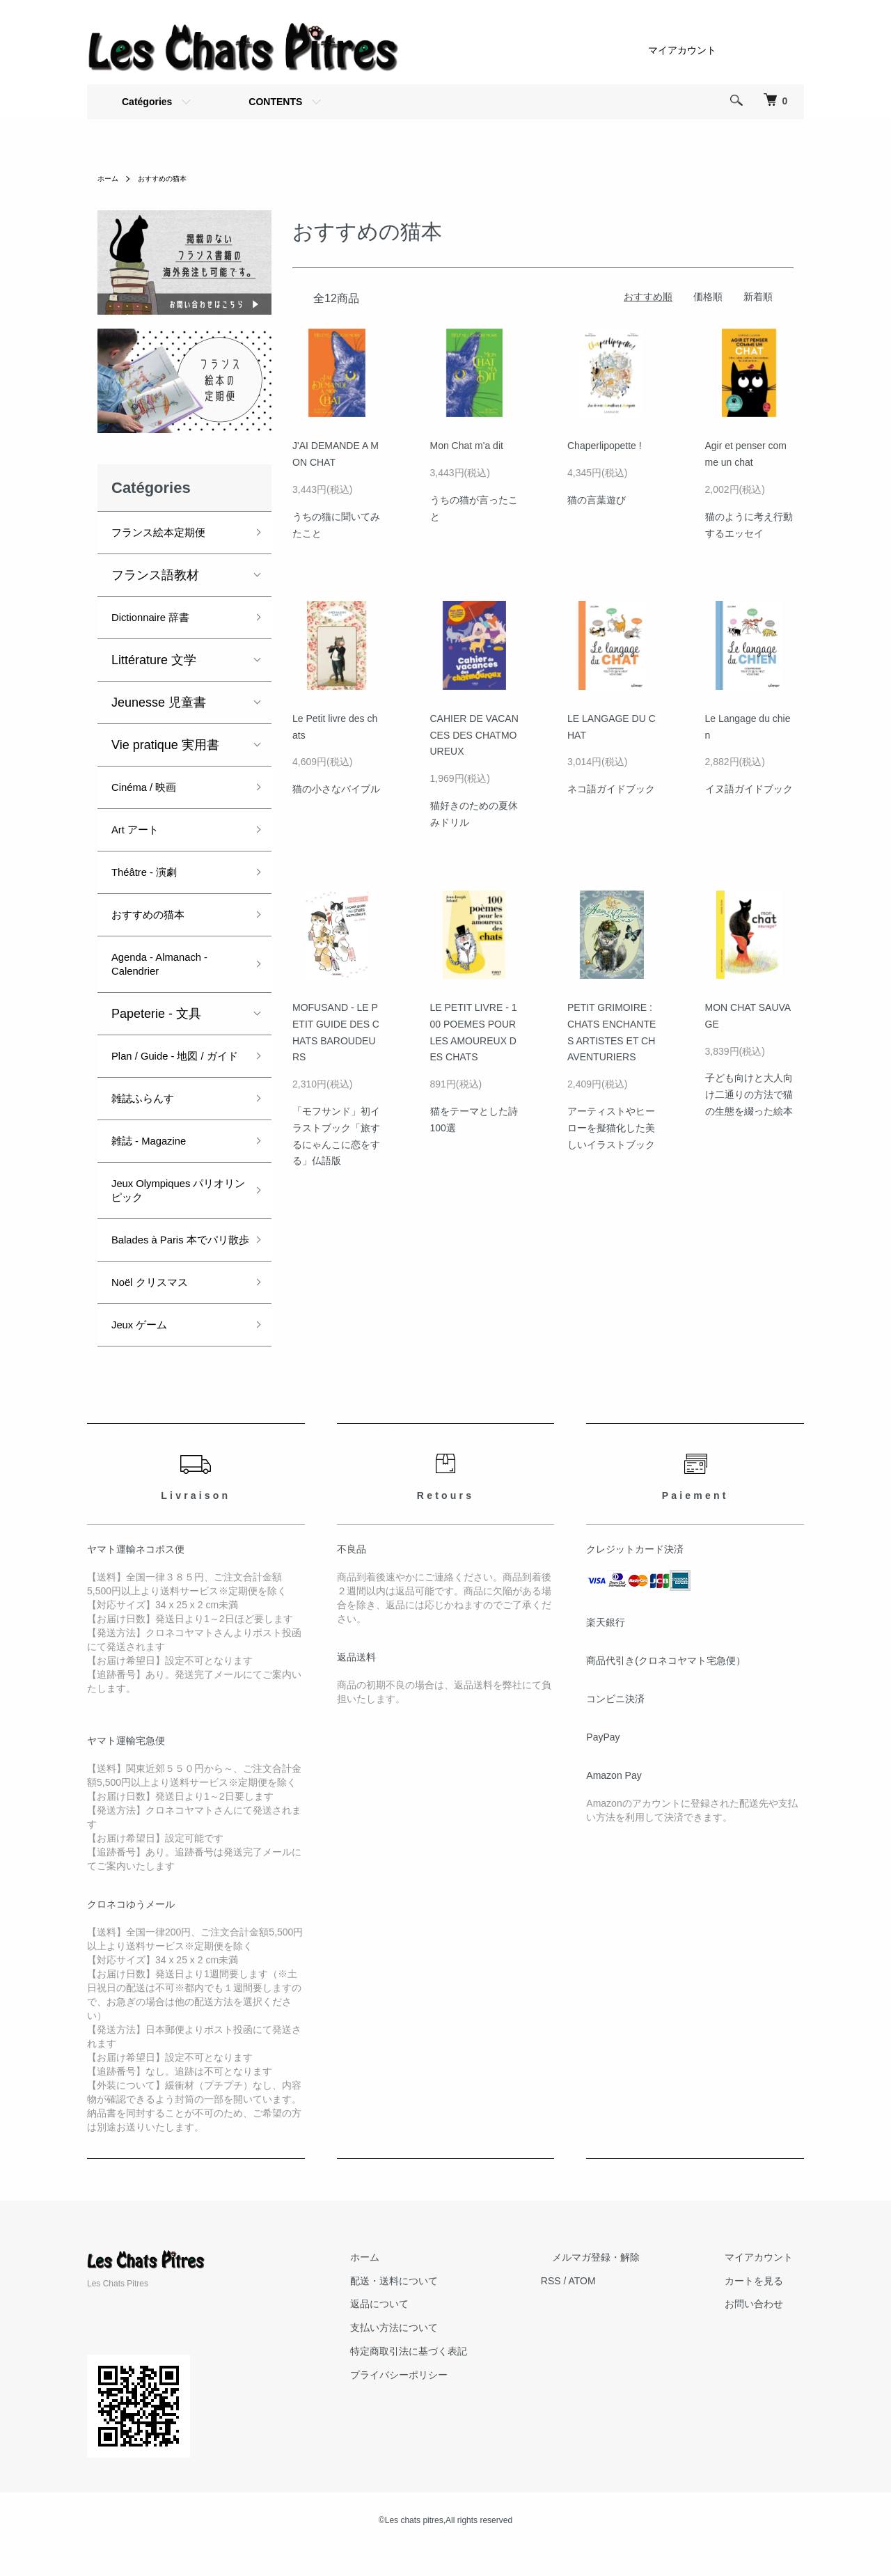  I want to click on プライバシーポリシー, so click(454, 2402).